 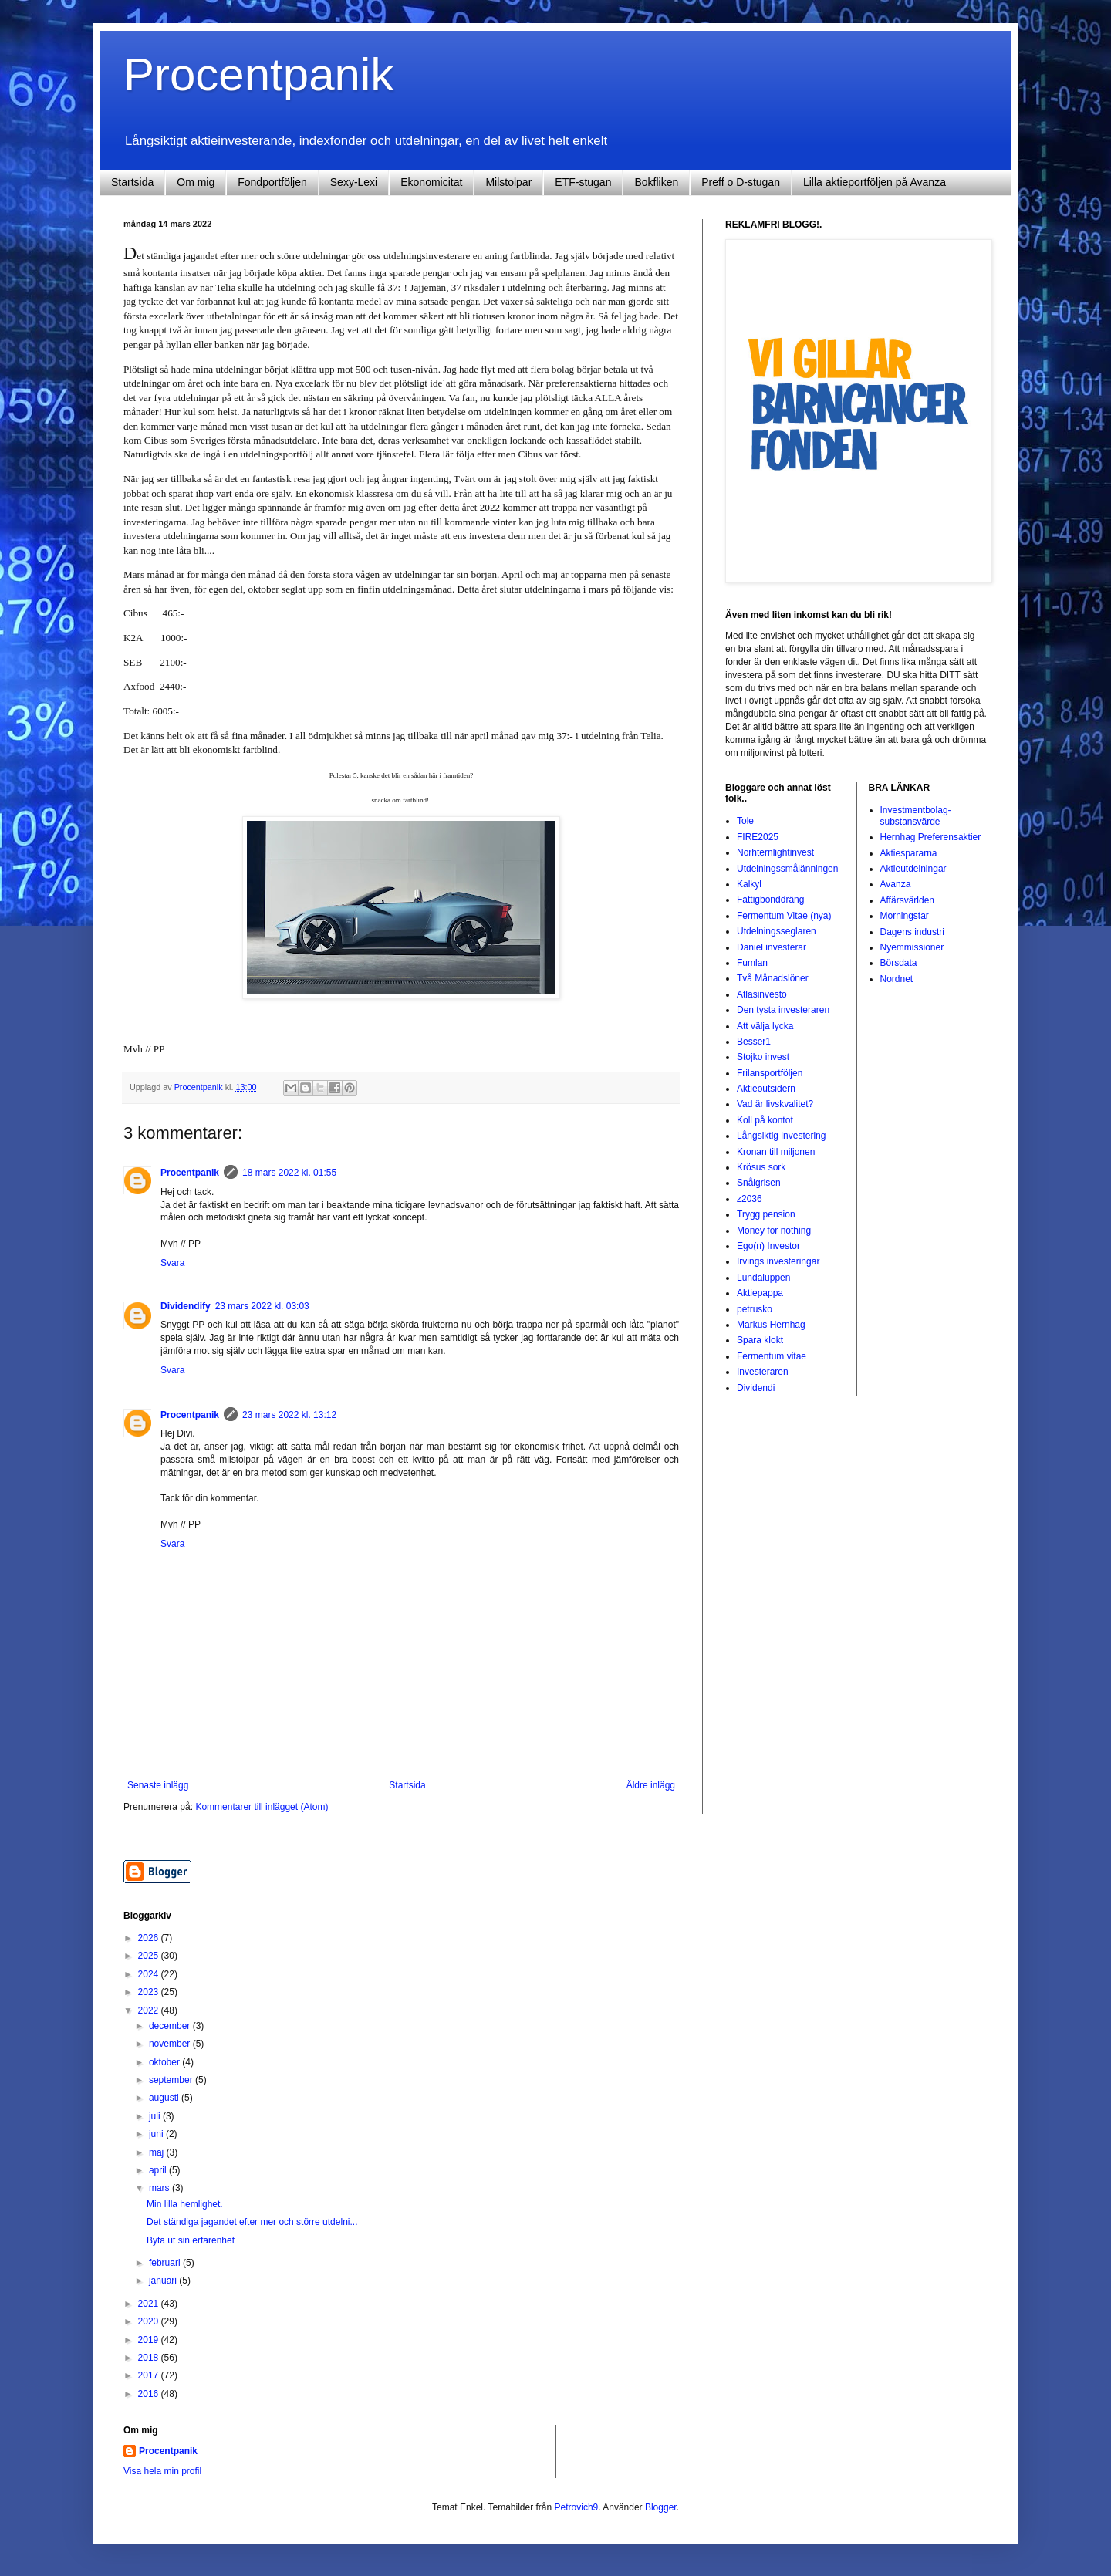 What do you see at coordinates (252, 2221) in the screenshot?
I see `Det ständiga jagandet efter mer och större utdelni...` at bounding box center [252, 2221].